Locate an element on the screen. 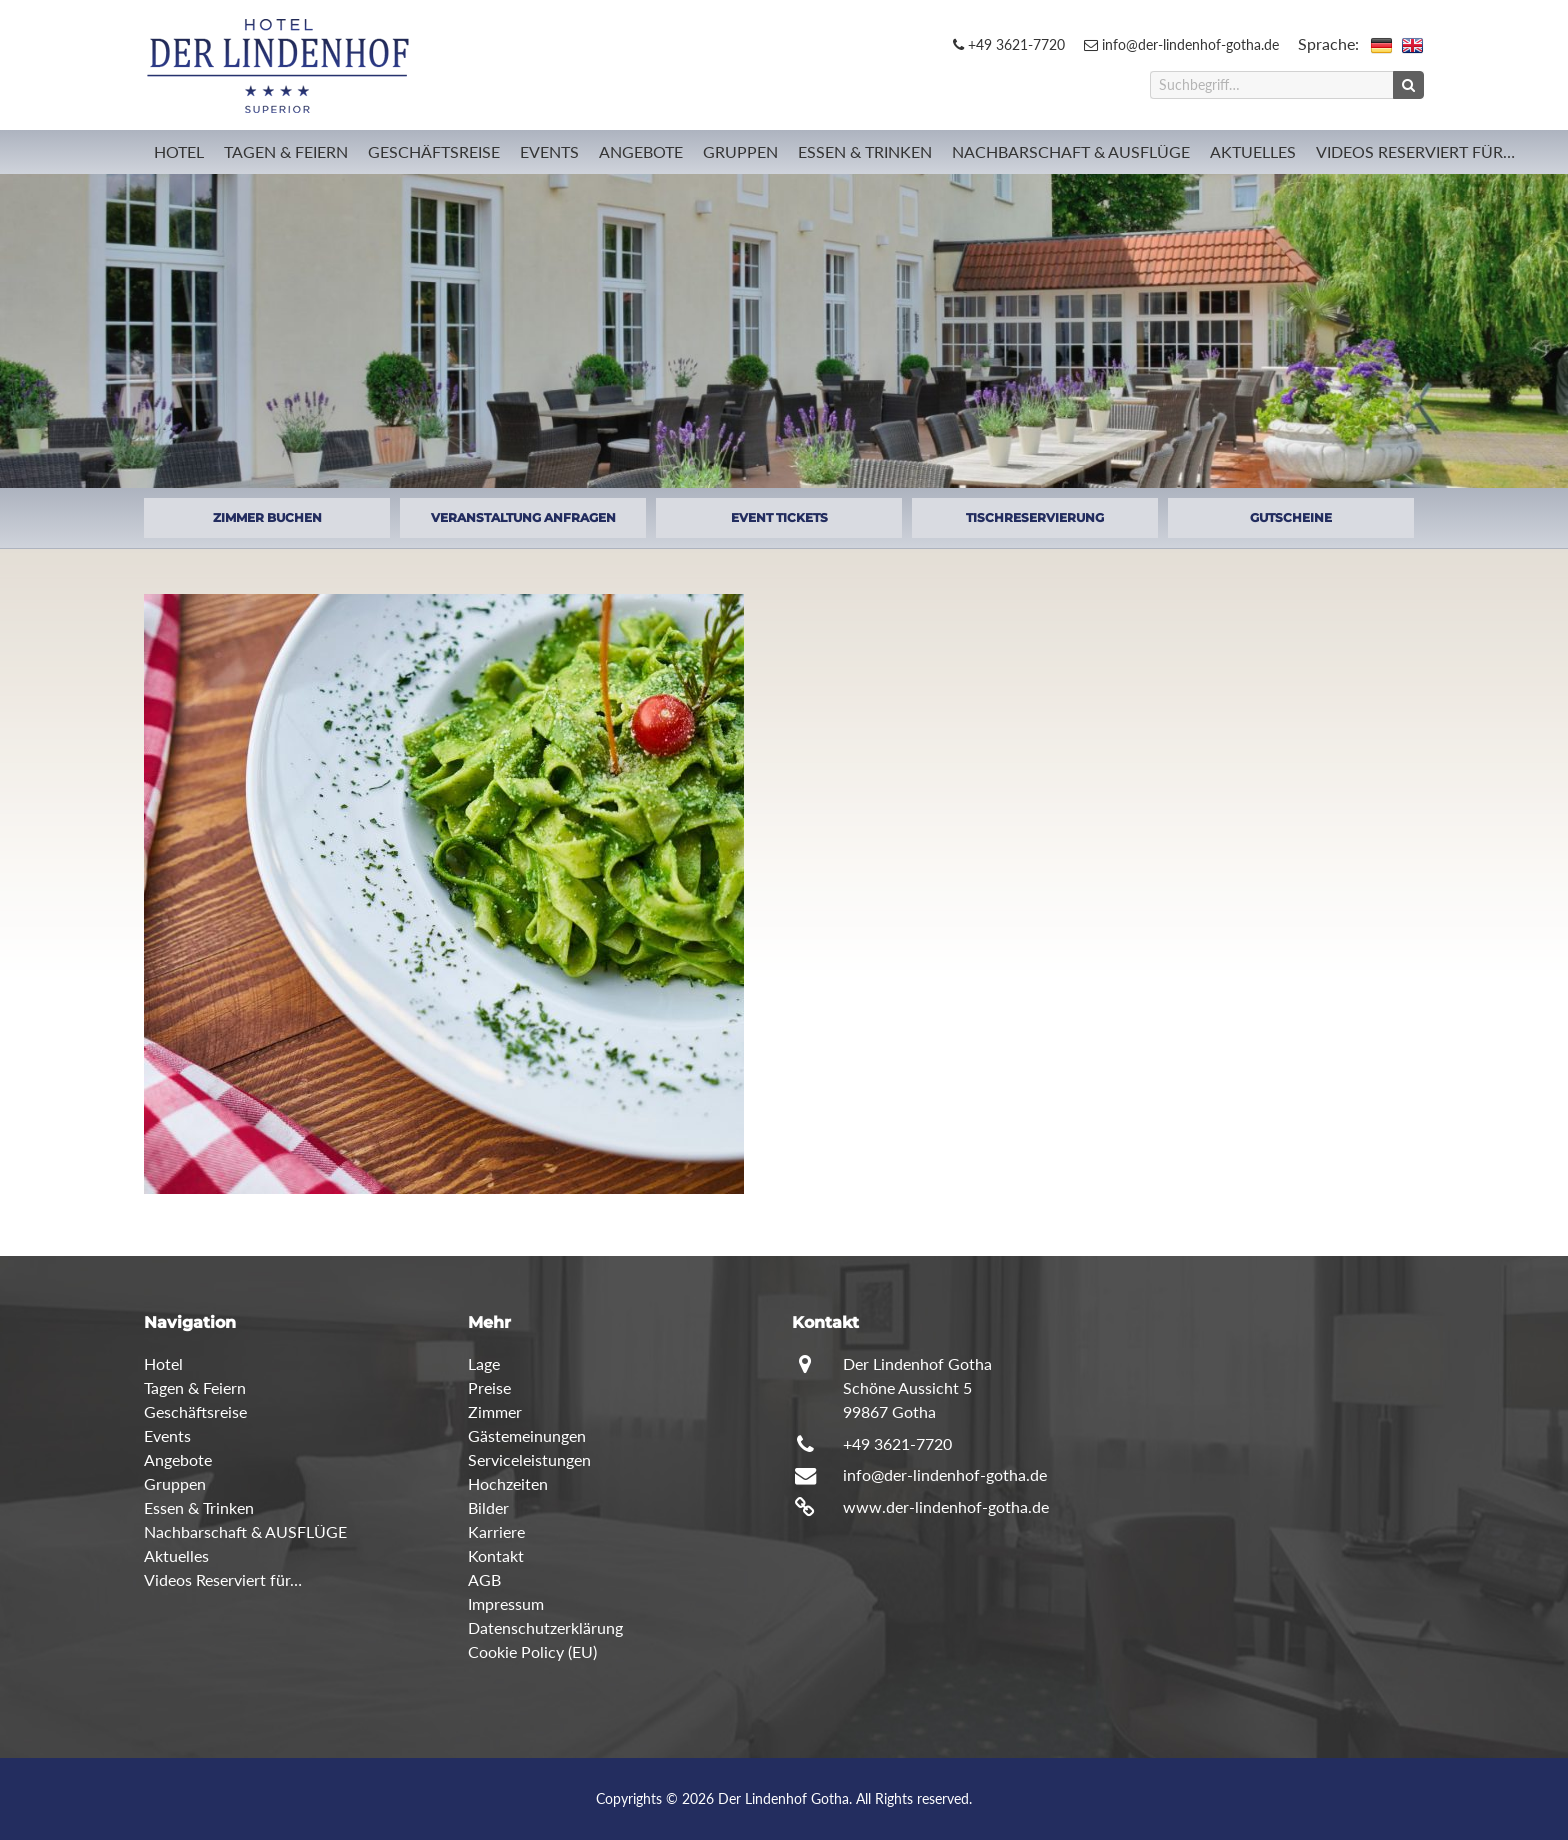 The height and width of the screenshot is (1840, 1568). Events is located at coordinates (549, 151).